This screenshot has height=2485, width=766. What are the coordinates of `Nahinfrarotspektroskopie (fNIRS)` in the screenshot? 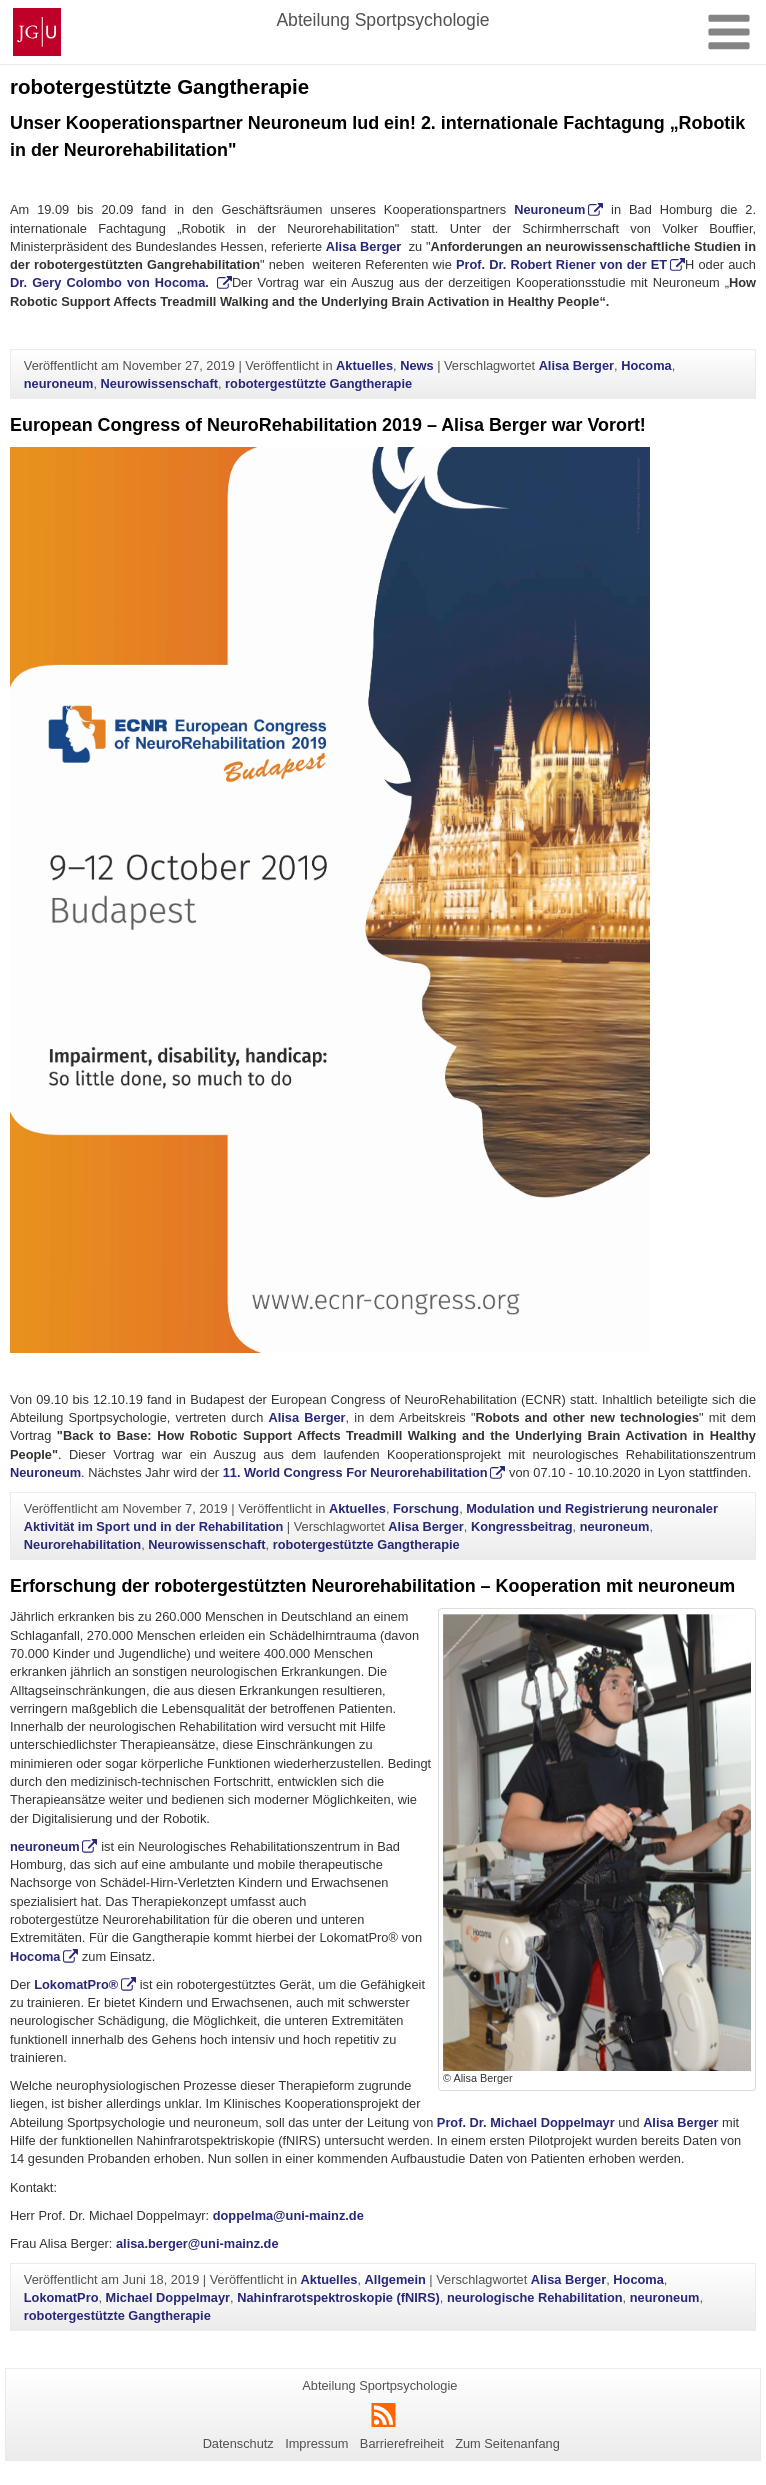 It's located at (338, 2297).